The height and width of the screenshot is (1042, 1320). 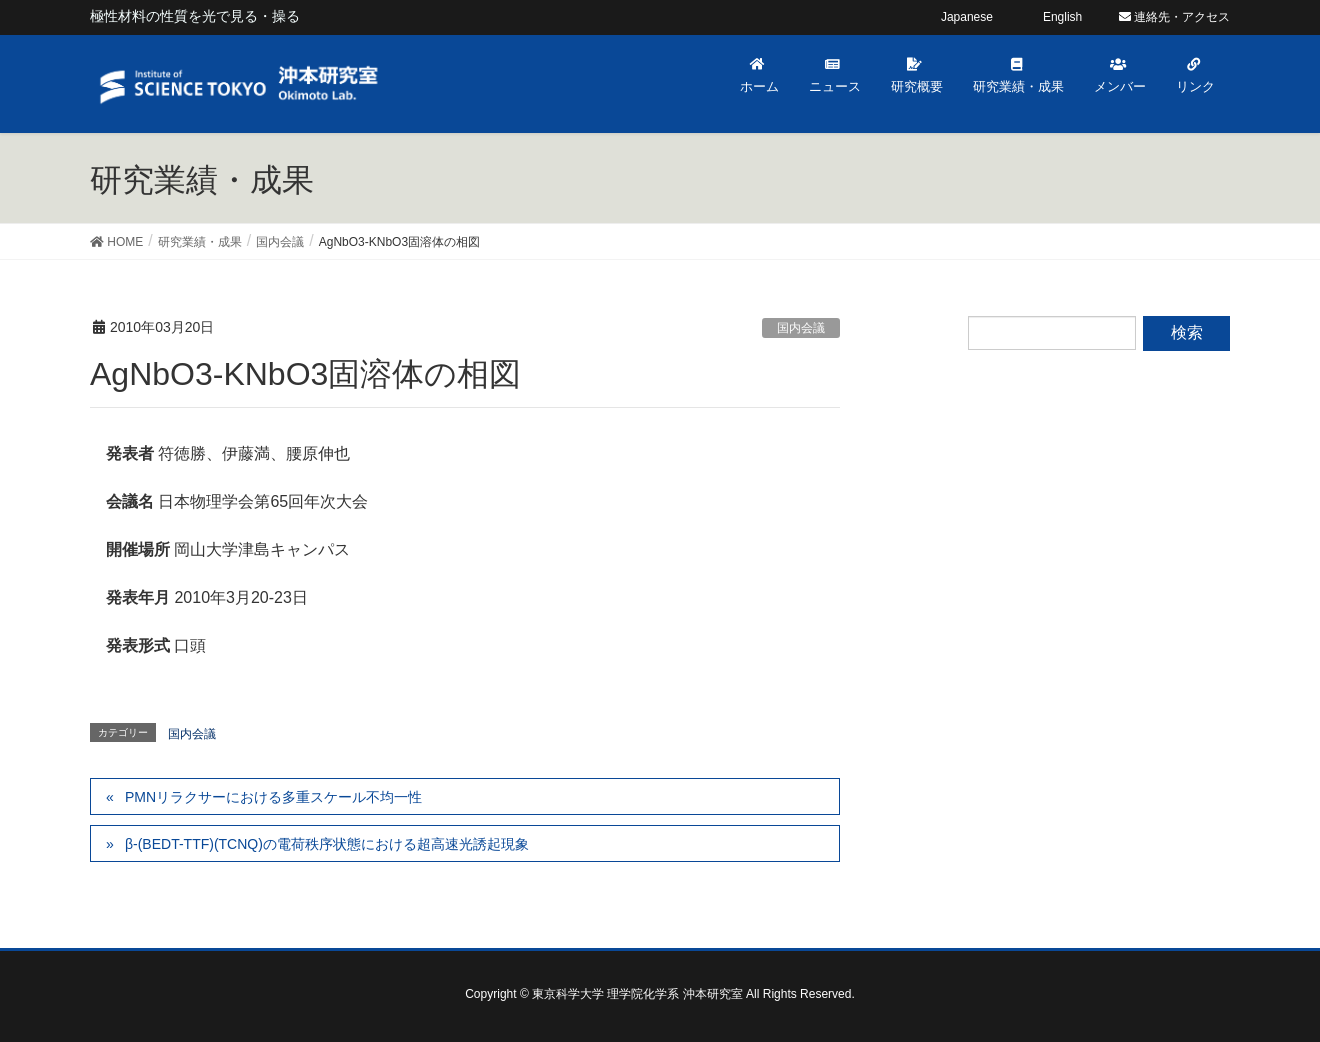 What do you see at coordinates (273, 797) in the screenshot?
I see `PMNリラクサーにおける多重スケール不均一性` at bounding box center [273, 797].